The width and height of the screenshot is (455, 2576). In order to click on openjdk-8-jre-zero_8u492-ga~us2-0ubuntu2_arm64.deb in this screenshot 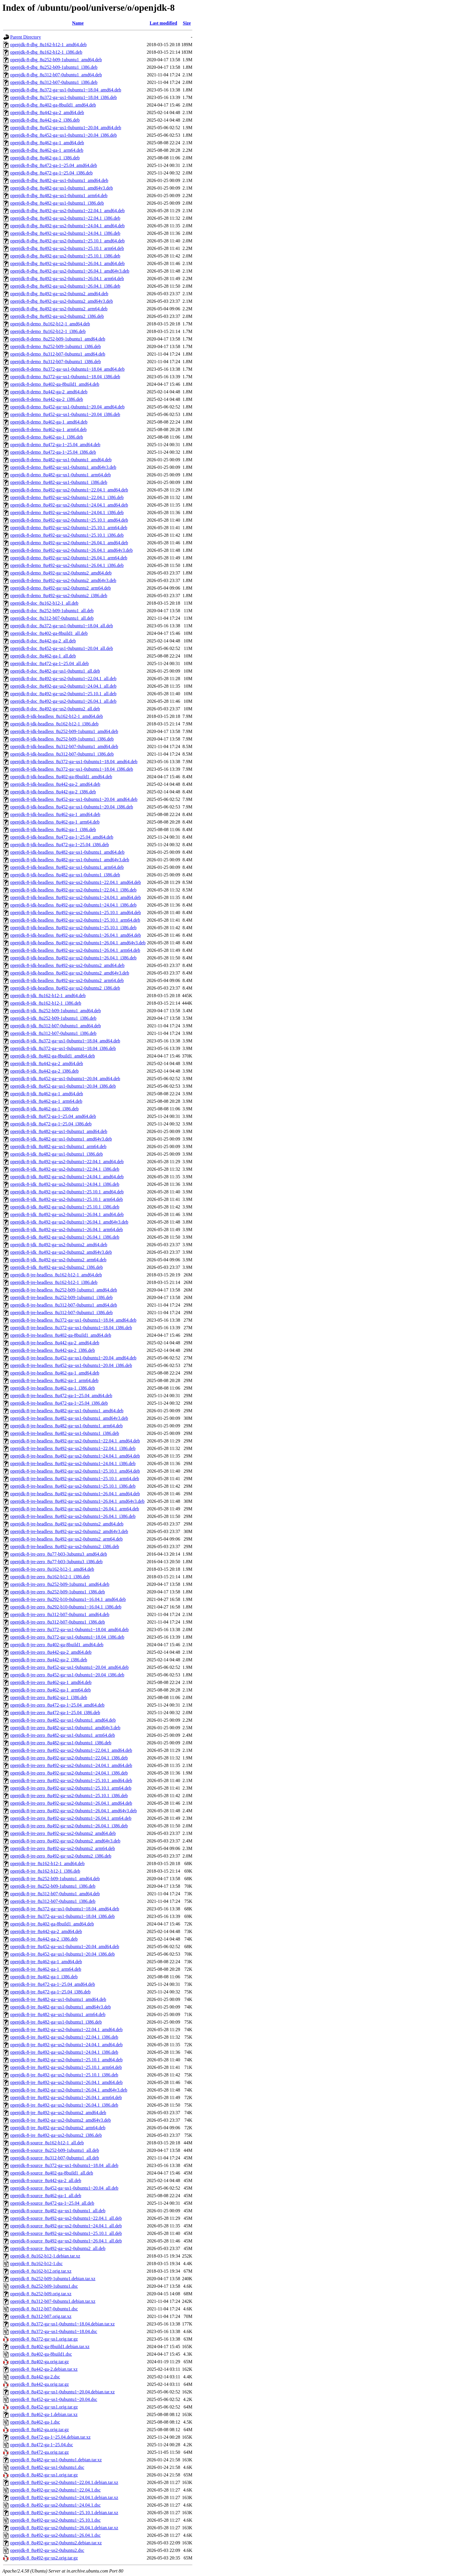, I will do `click(62, 1848)`.